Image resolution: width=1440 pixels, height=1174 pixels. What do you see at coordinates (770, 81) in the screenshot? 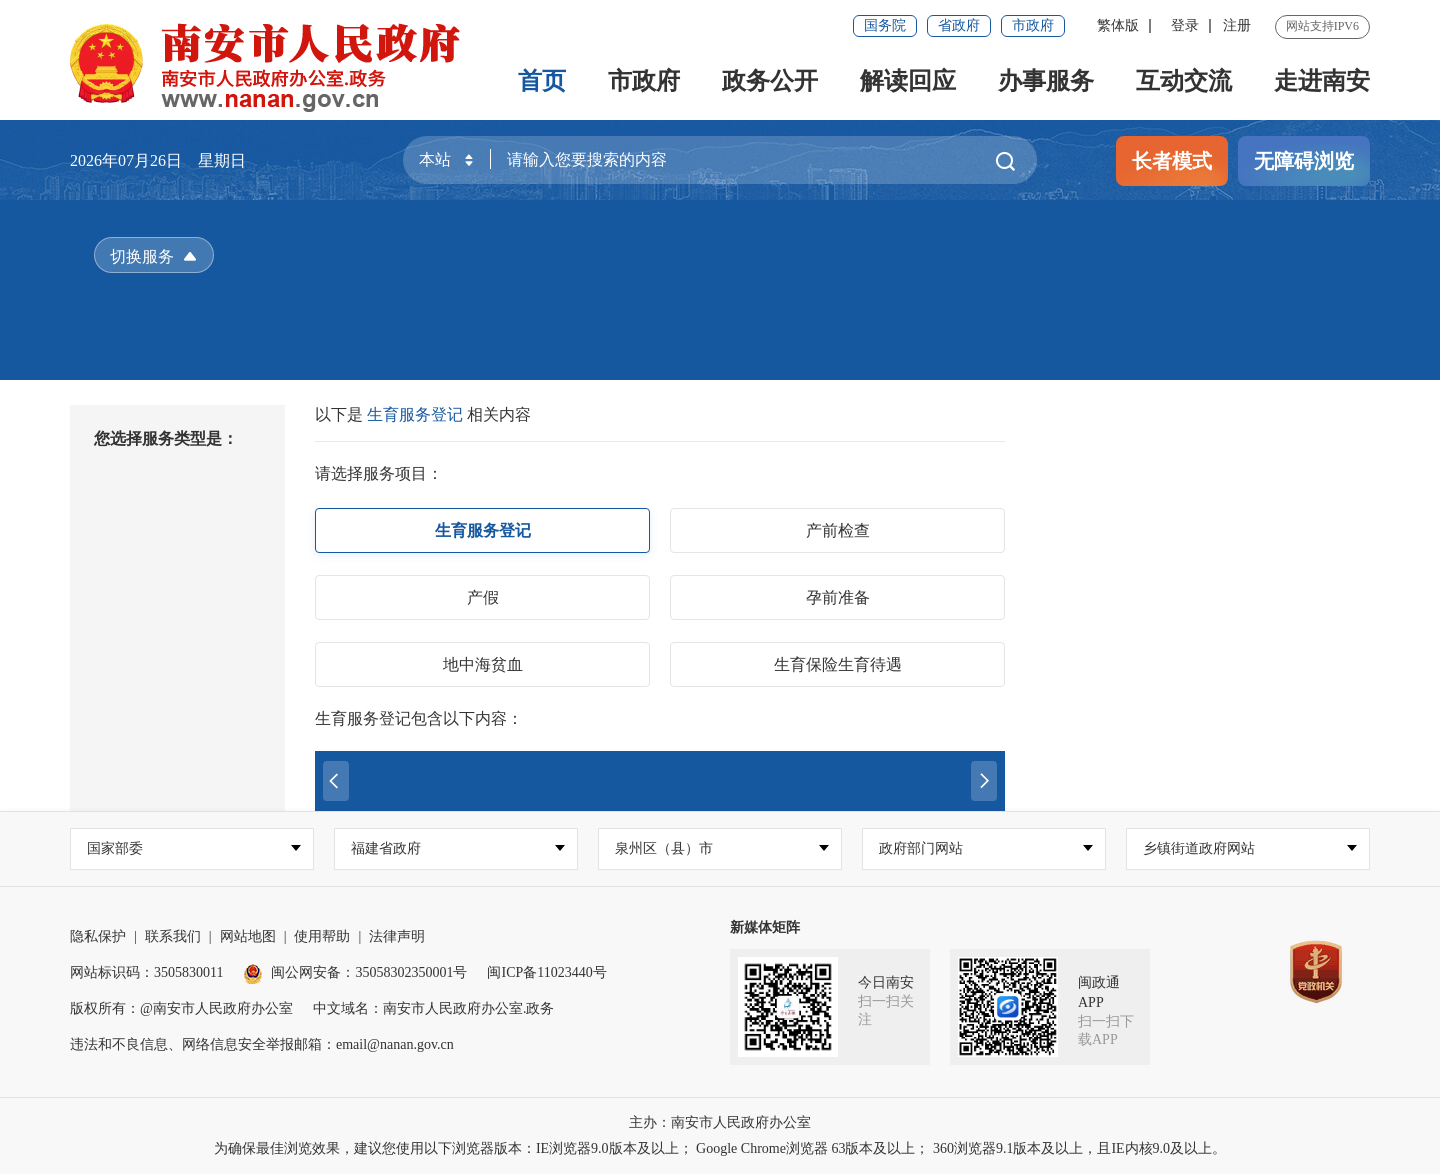
I see `政务公开` at bounding box center [770, 81].